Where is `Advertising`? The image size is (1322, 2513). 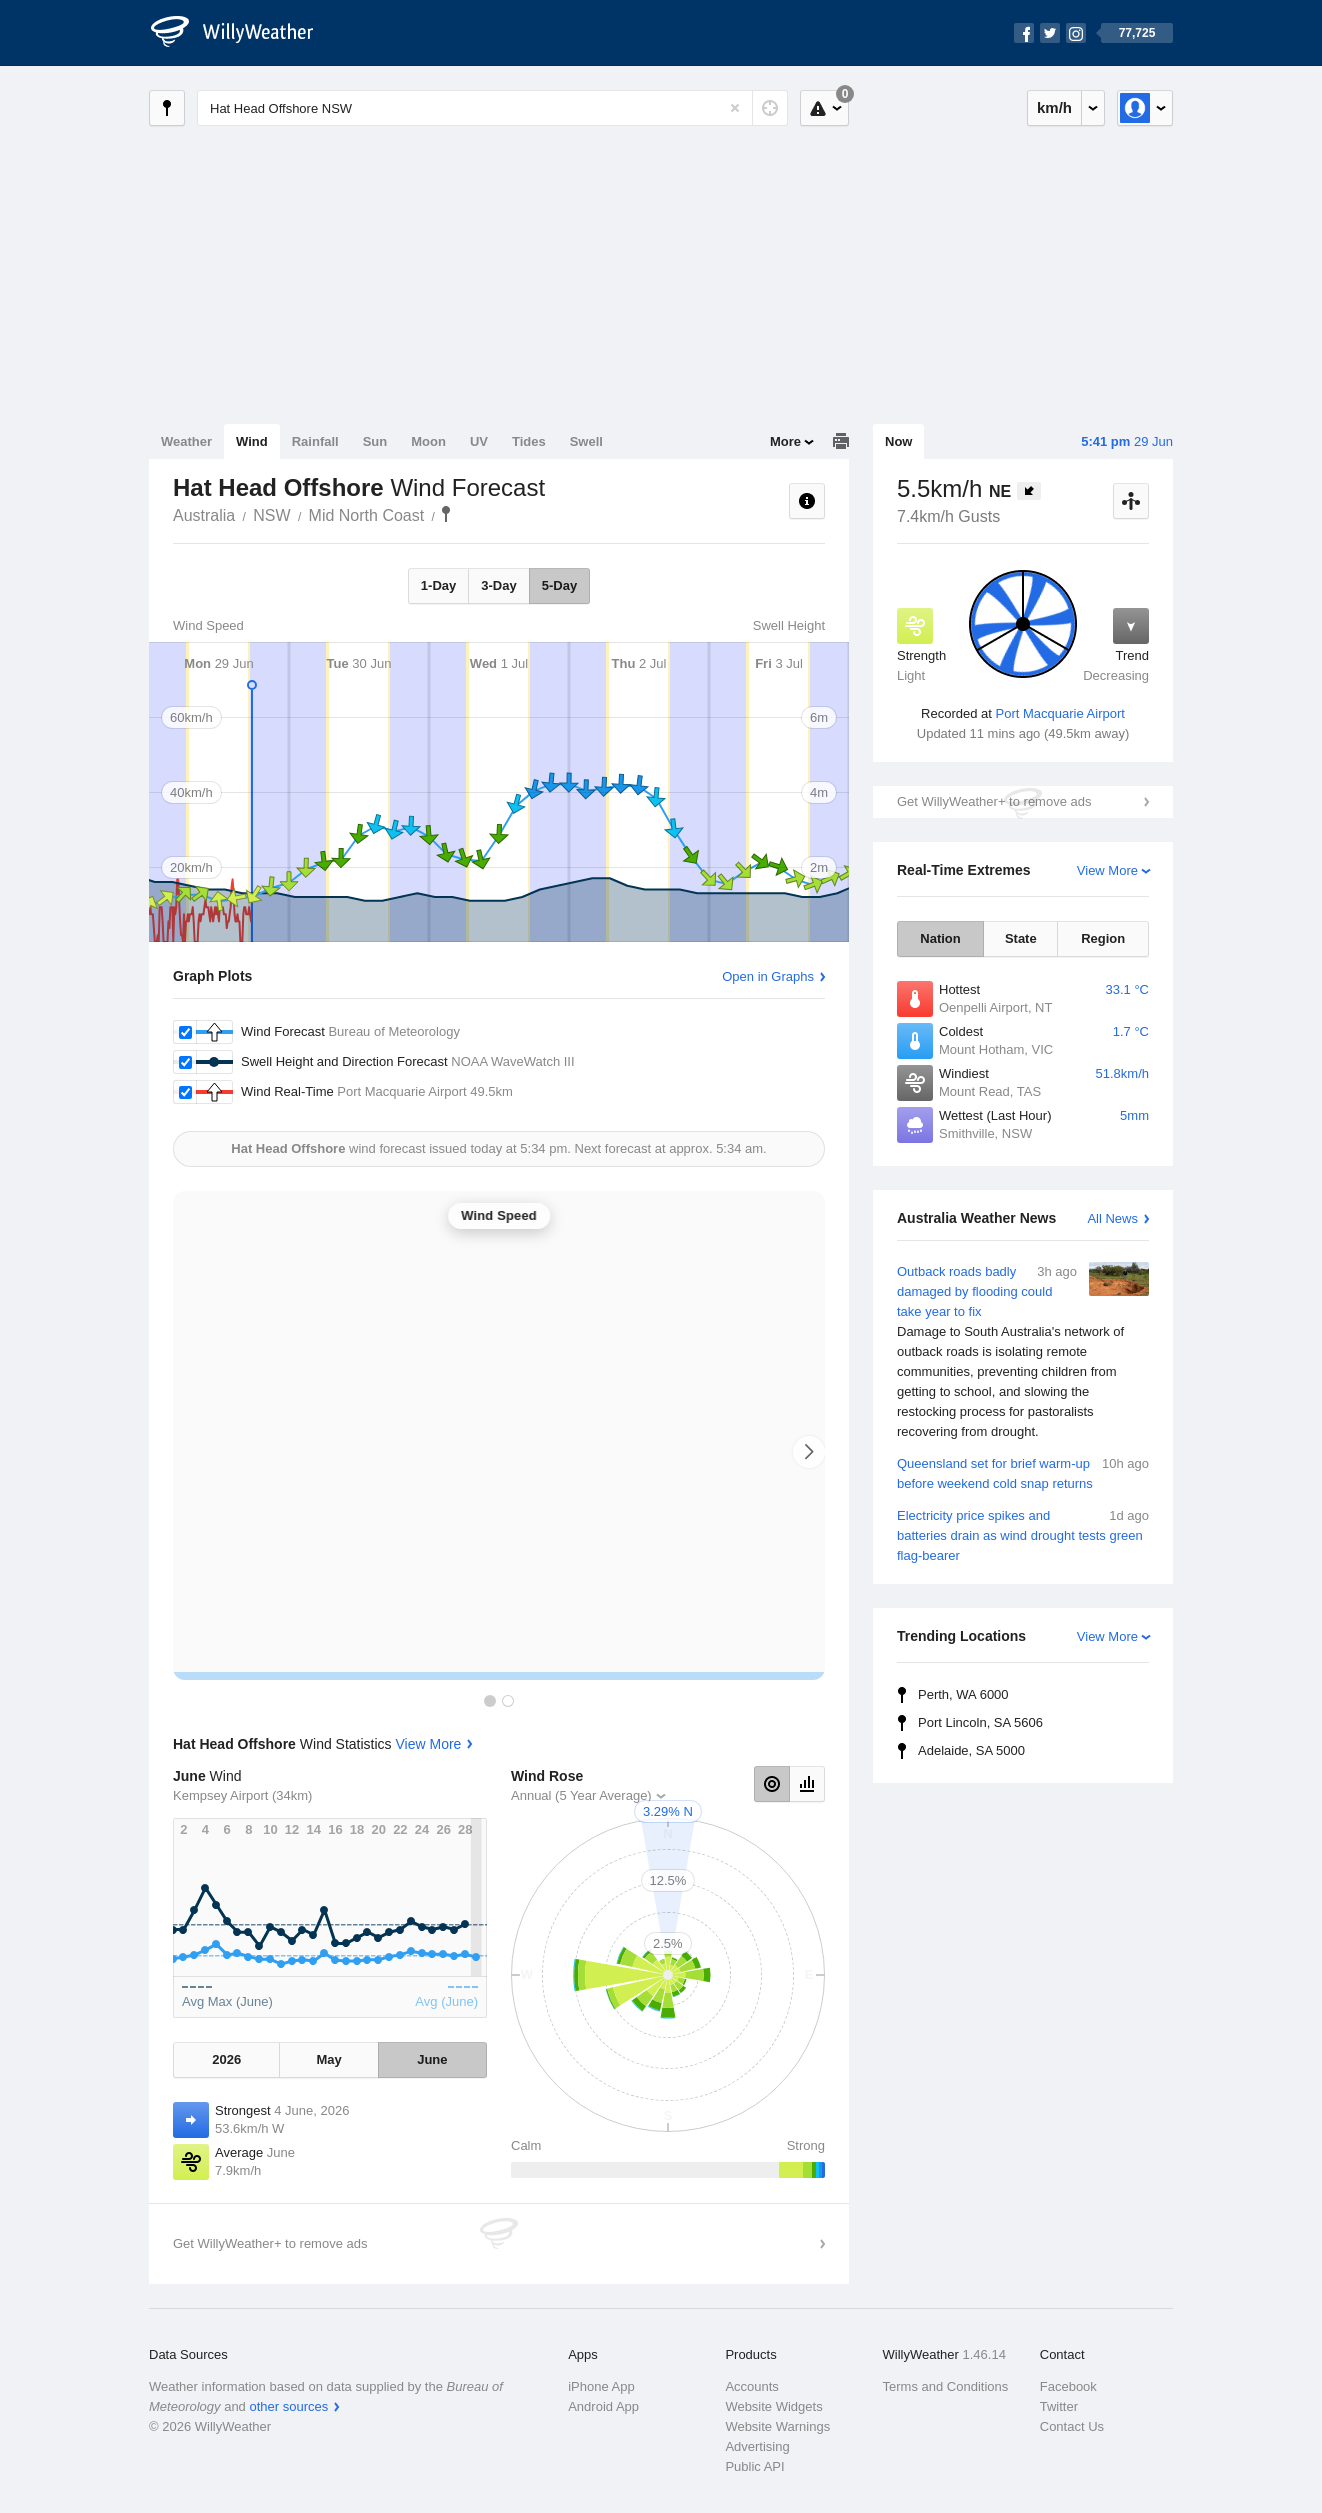 Advertising is located at coordinates (757, 2446).